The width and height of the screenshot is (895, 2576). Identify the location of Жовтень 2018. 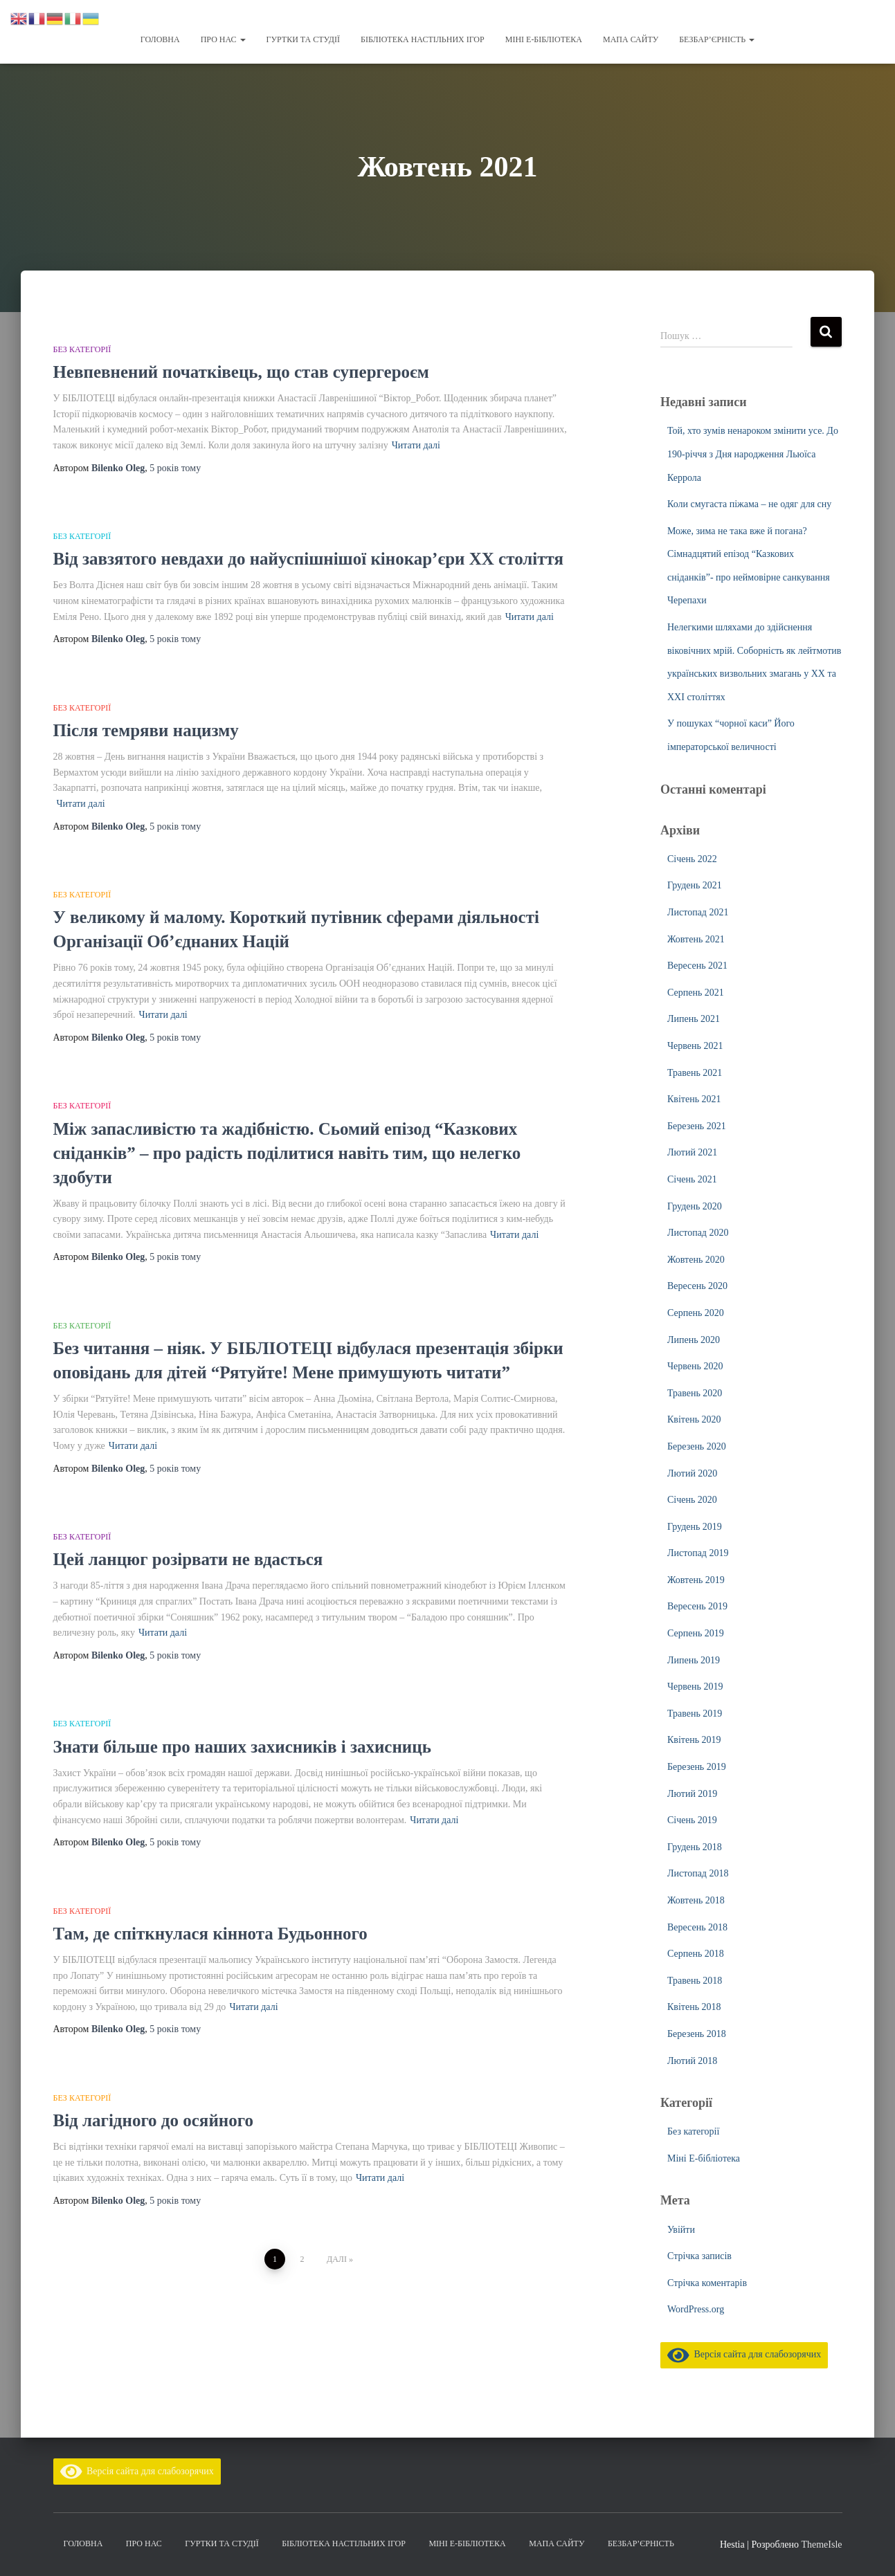
(696, 1900).